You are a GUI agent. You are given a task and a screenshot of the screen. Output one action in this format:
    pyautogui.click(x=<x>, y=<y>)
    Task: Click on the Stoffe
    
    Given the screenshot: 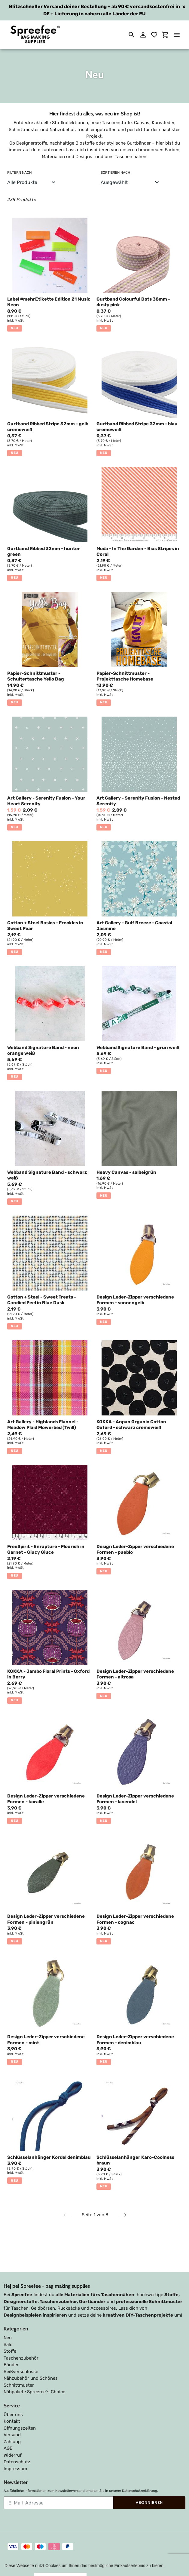 What is the action you would take?
    pyautogui.click(x=10, y=2333)
    